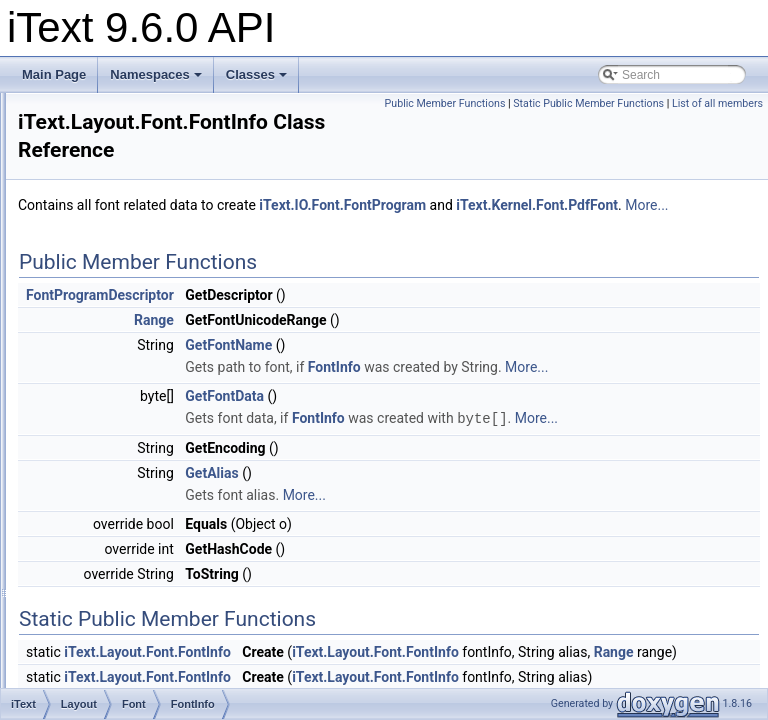 The width and height of the screenshot is (768, 720). Describe the element at coordinates (119, 268) in the screenshot. I see `Borders` at that location.